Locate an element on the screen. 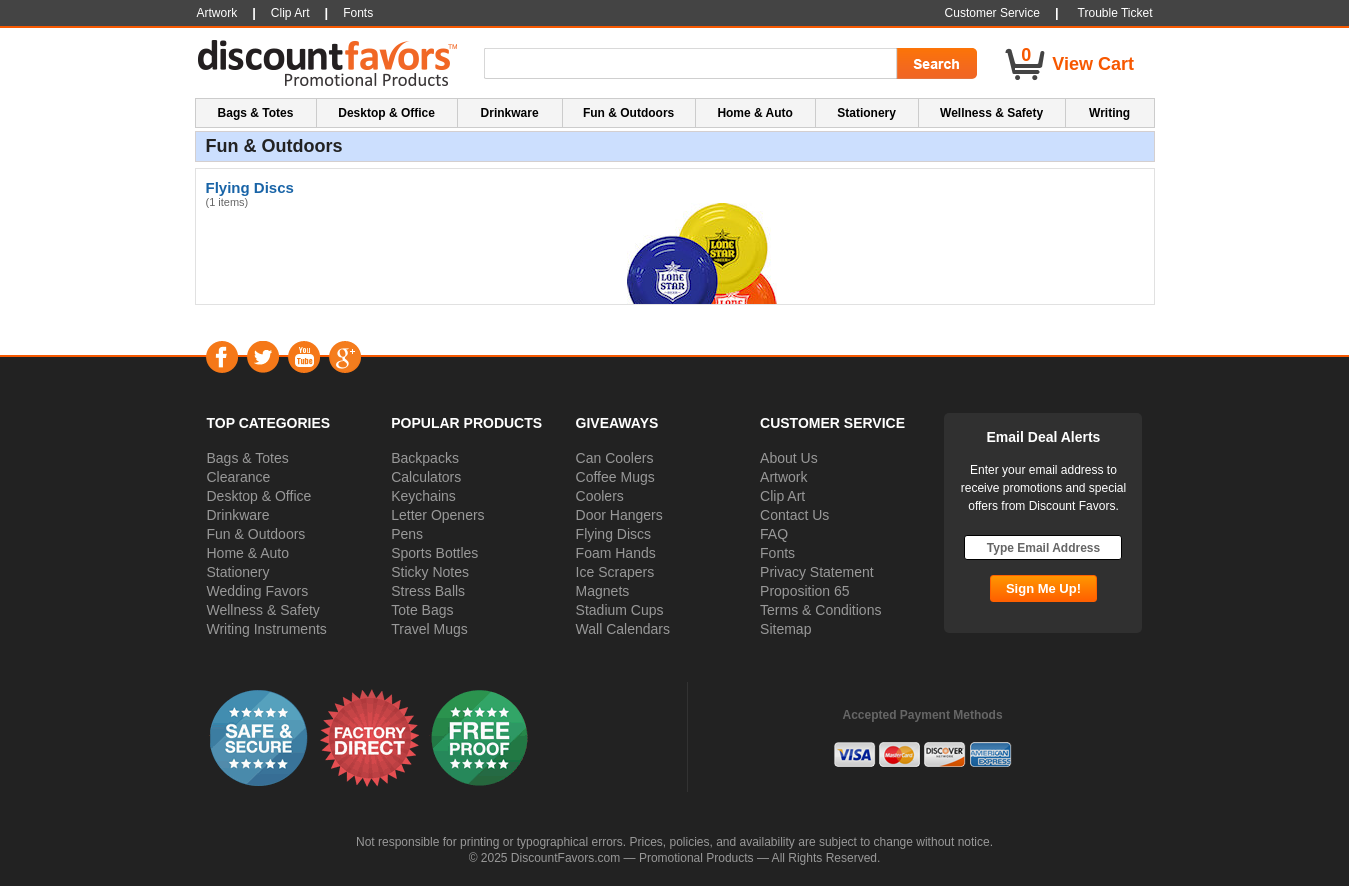 The height and width of the screenshot is (886, 1349). Proposition 65 is located at coordinates (805, 591).